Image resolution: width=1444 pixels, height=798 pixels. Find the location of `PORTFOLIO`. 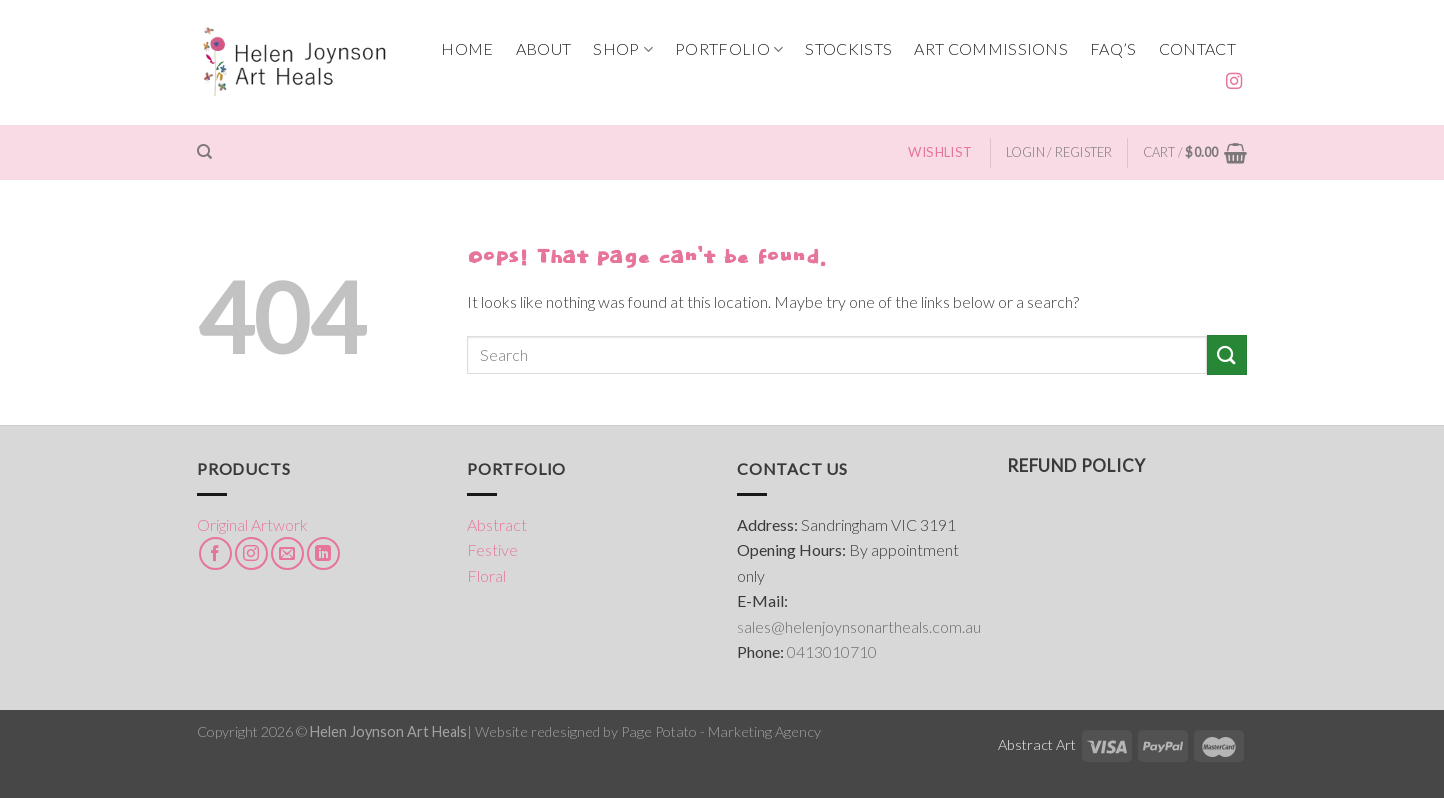

PORTFOLIO is located at coordinates (729, 49).